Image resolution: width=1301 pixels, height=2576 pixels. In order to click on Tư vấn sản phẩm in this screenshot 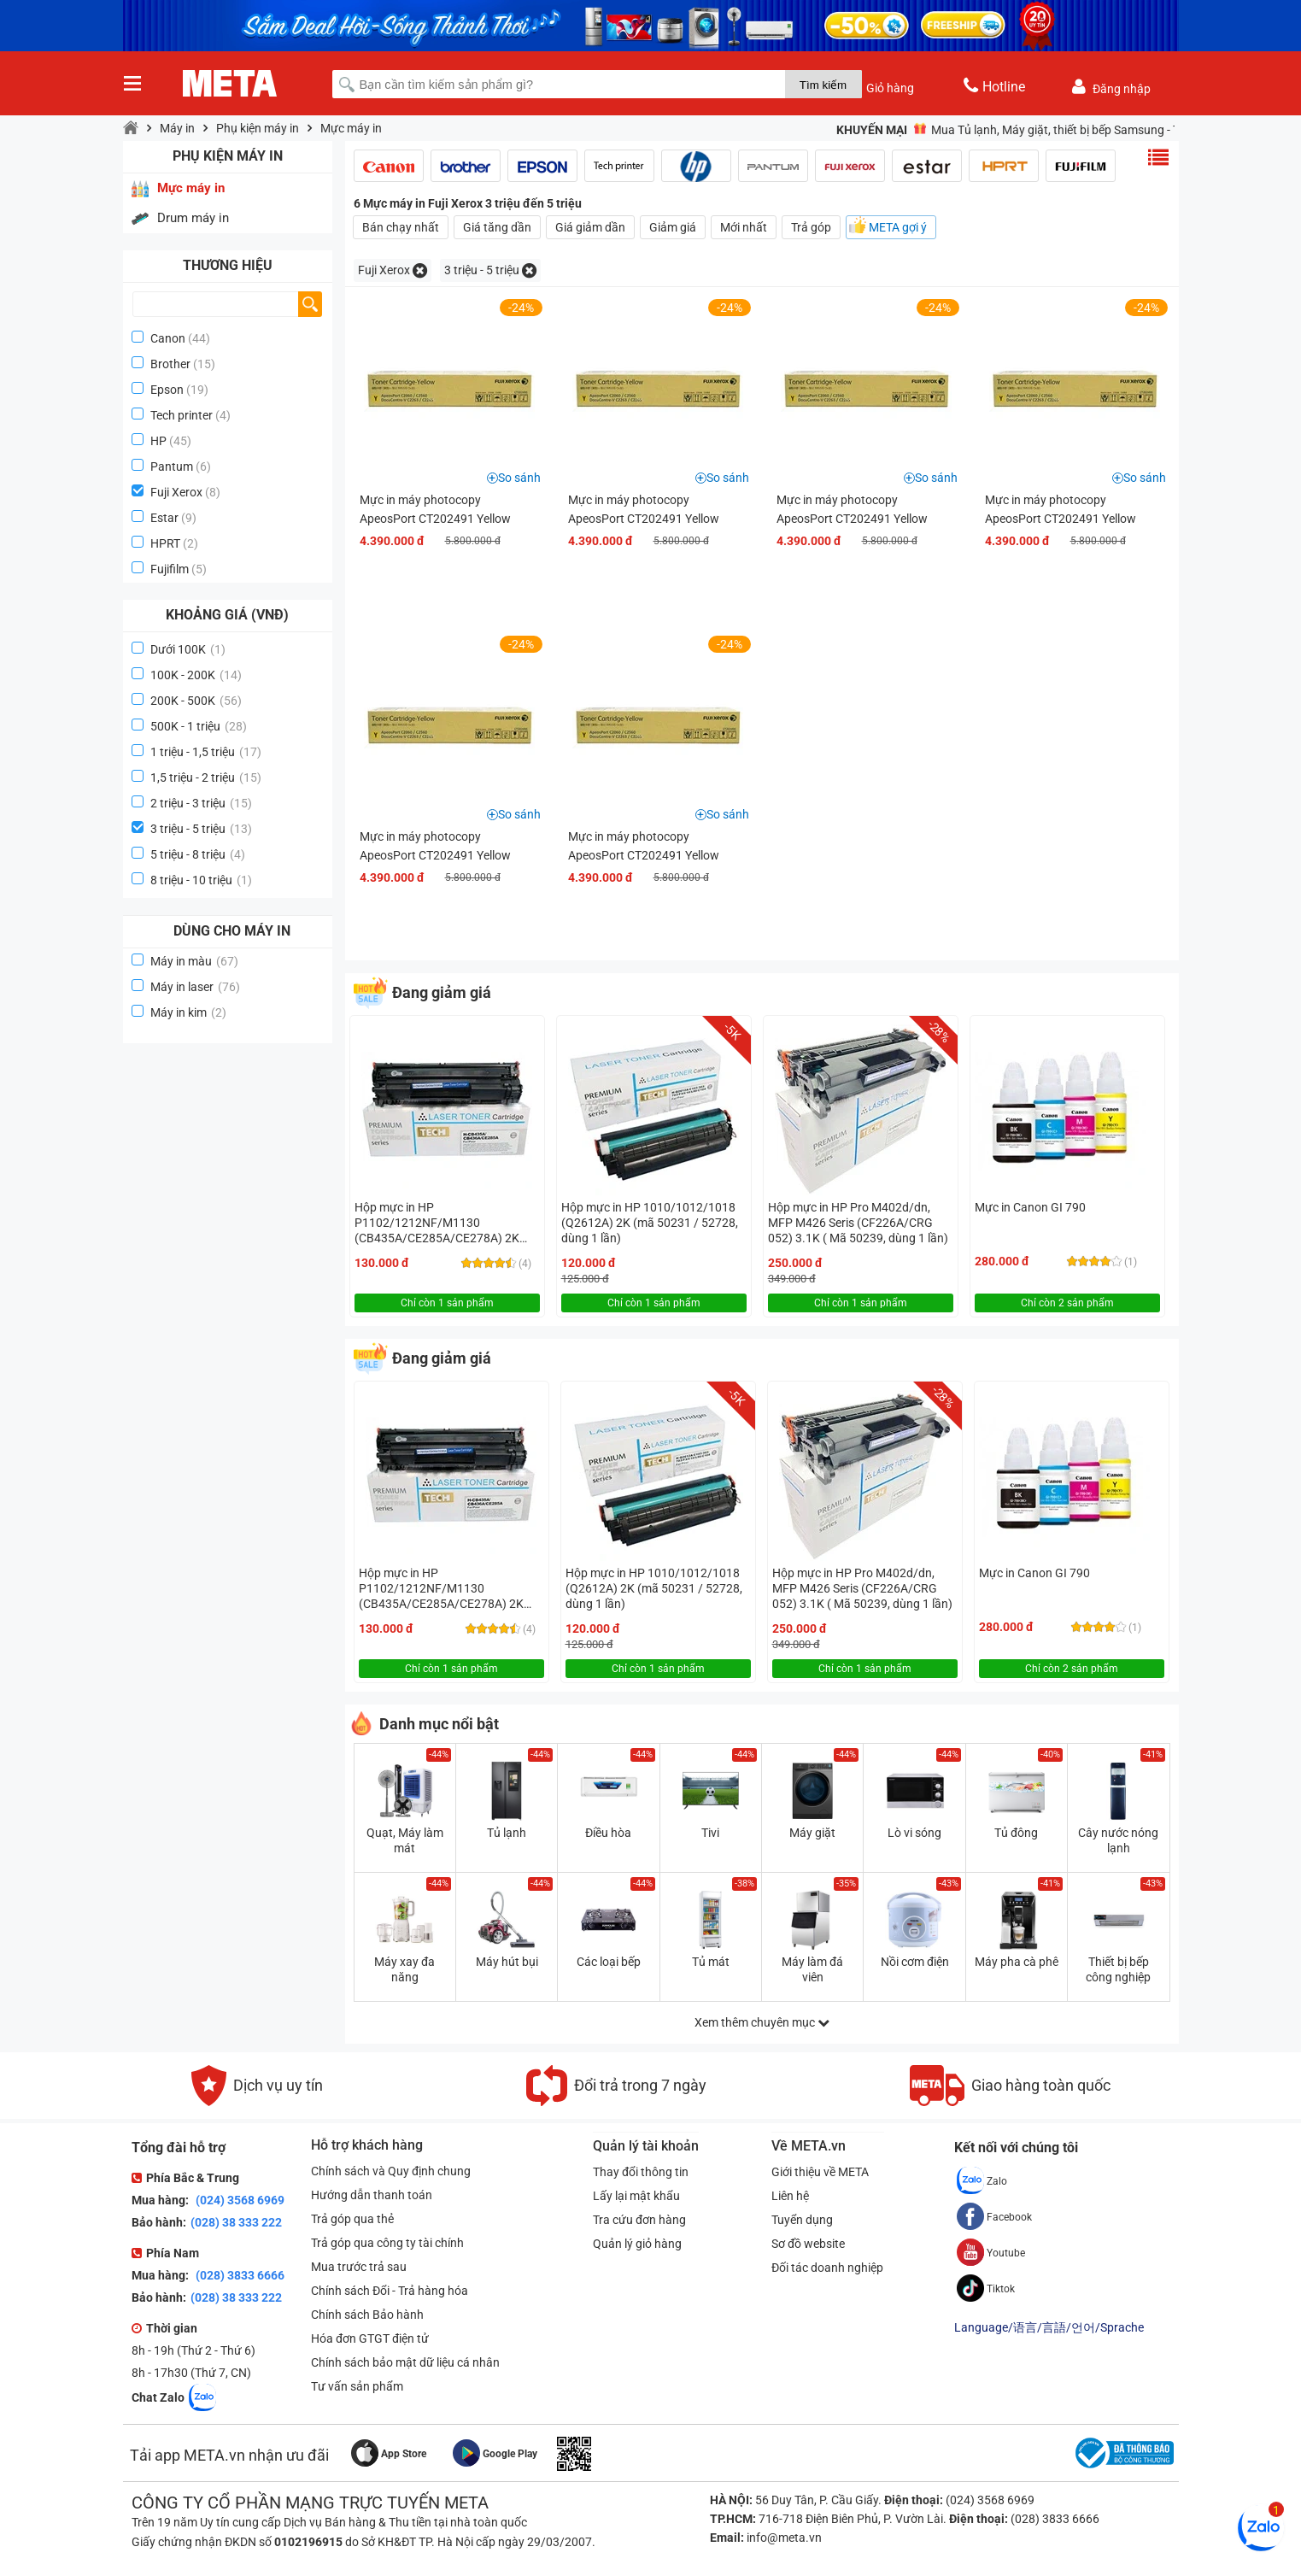, I will do `click(357, 2386)`.